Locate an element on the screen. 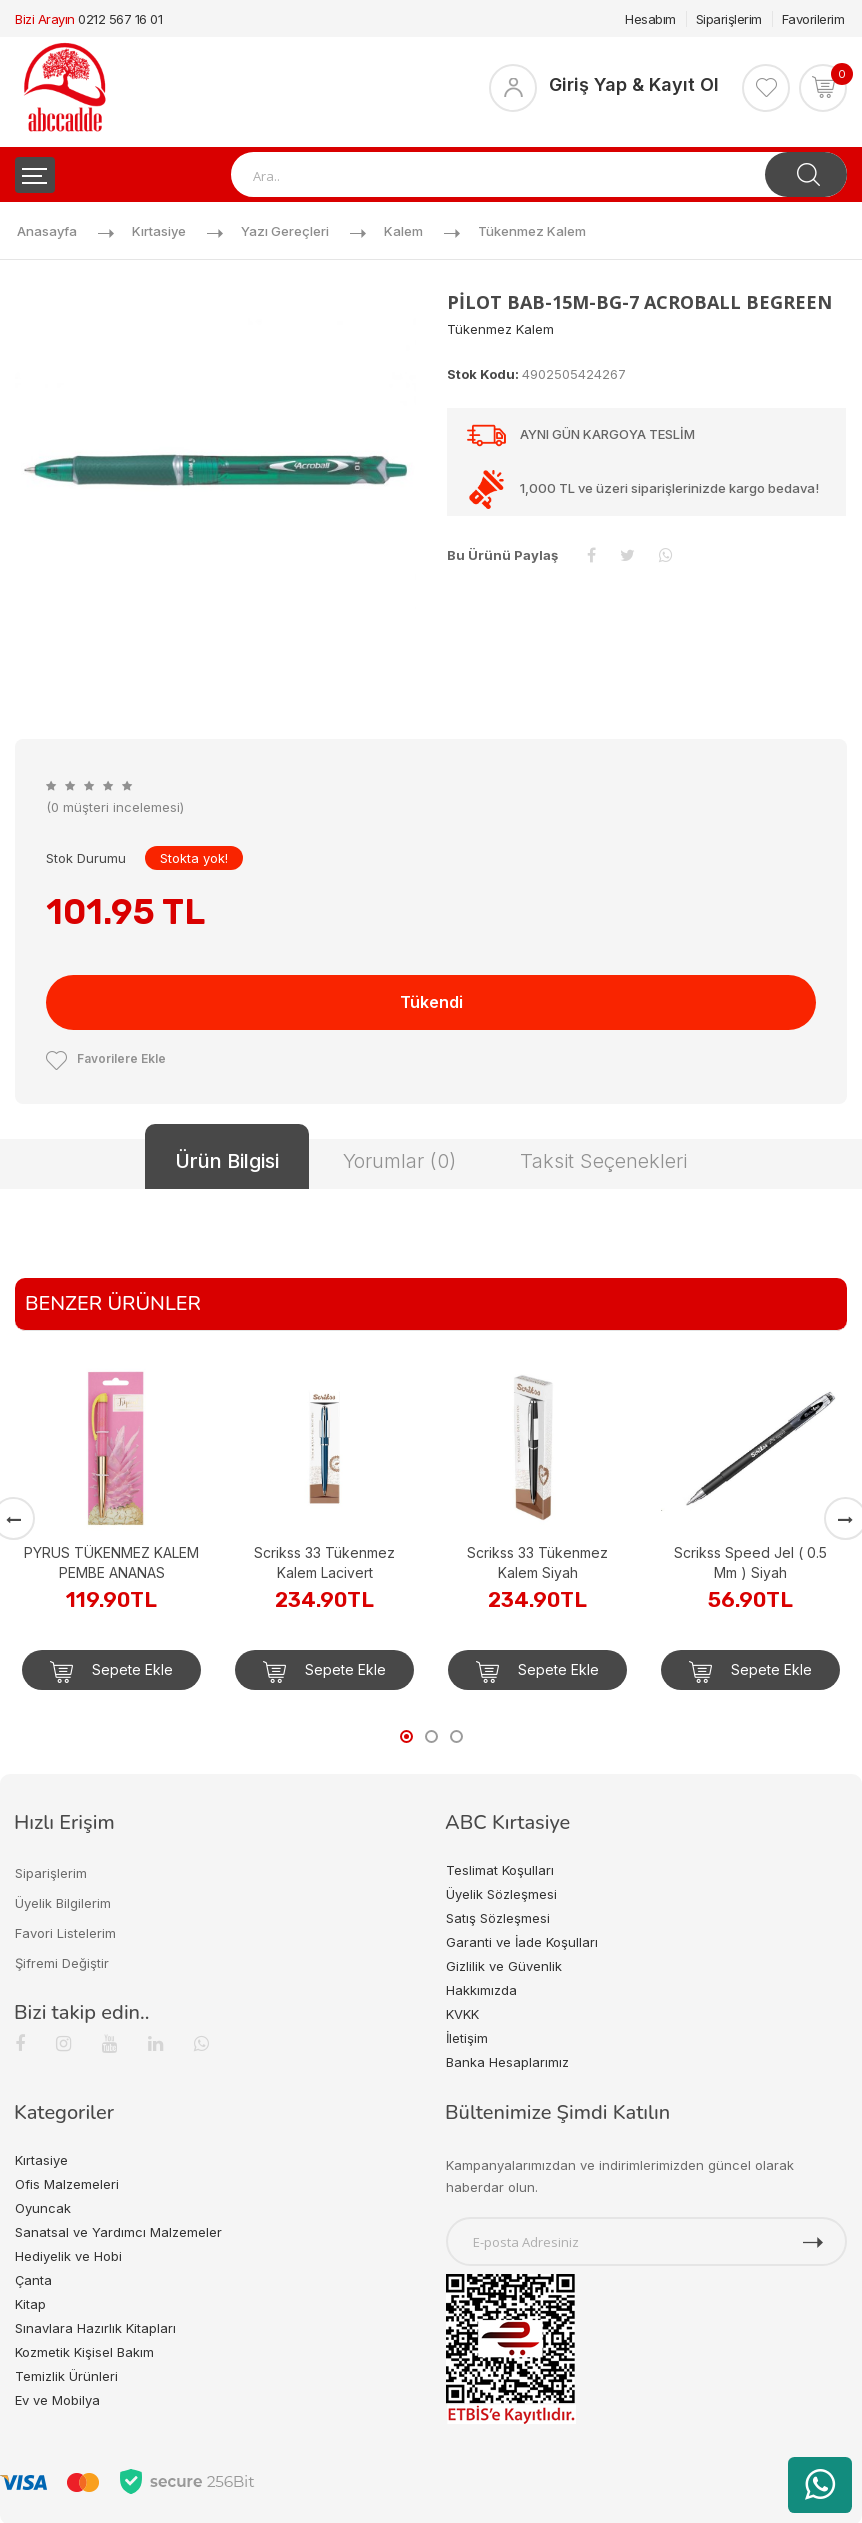 This screenshot has width=862, height=2523. Satış Sözleşmesi is located at coordinates (498, 1918).